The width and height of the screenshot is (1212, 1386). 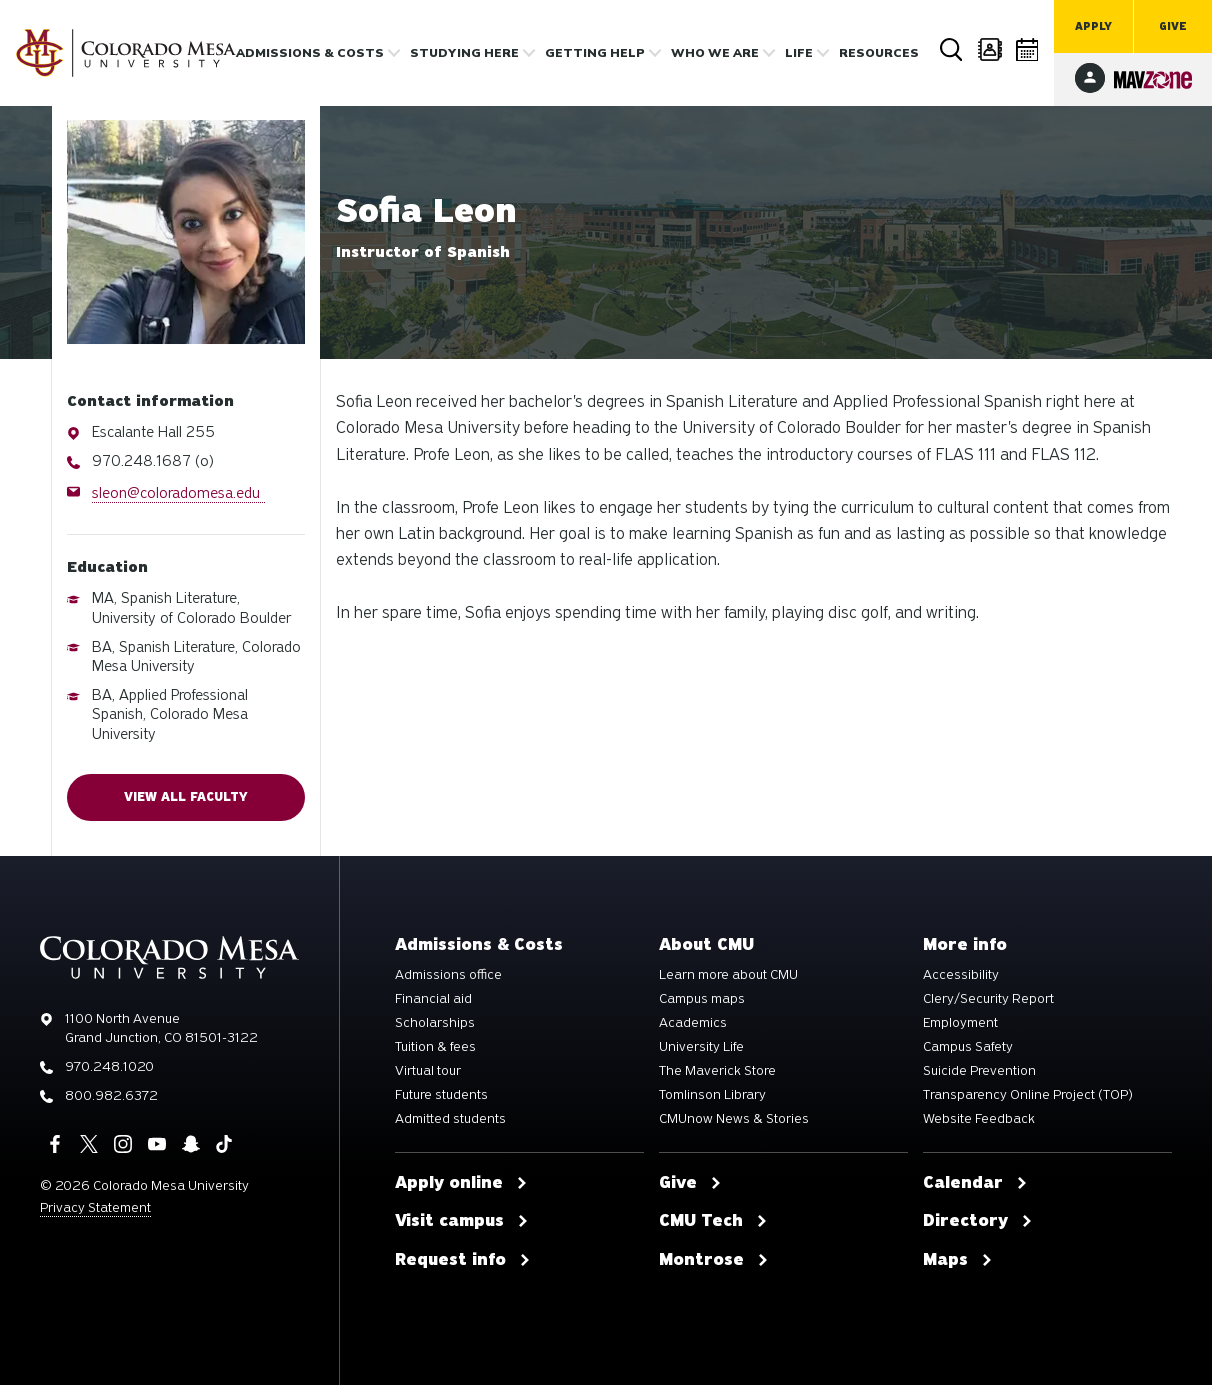 What do you see at coordinates (715, 53) in the screenshot?
I see `Who we are [button]` at bounding box center [715, 53].